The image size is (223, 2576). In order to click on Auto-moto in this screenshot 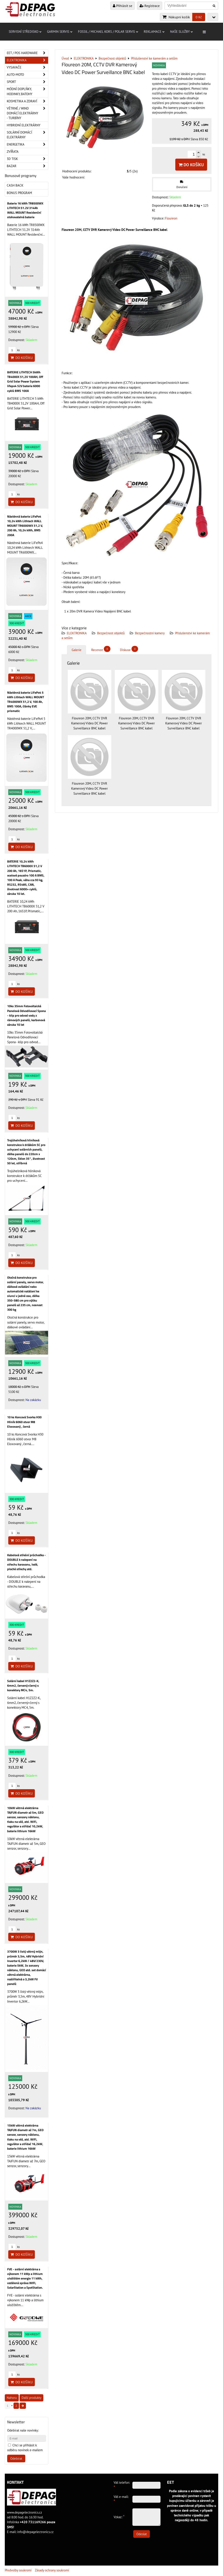, I will do `click(27, 74)`.